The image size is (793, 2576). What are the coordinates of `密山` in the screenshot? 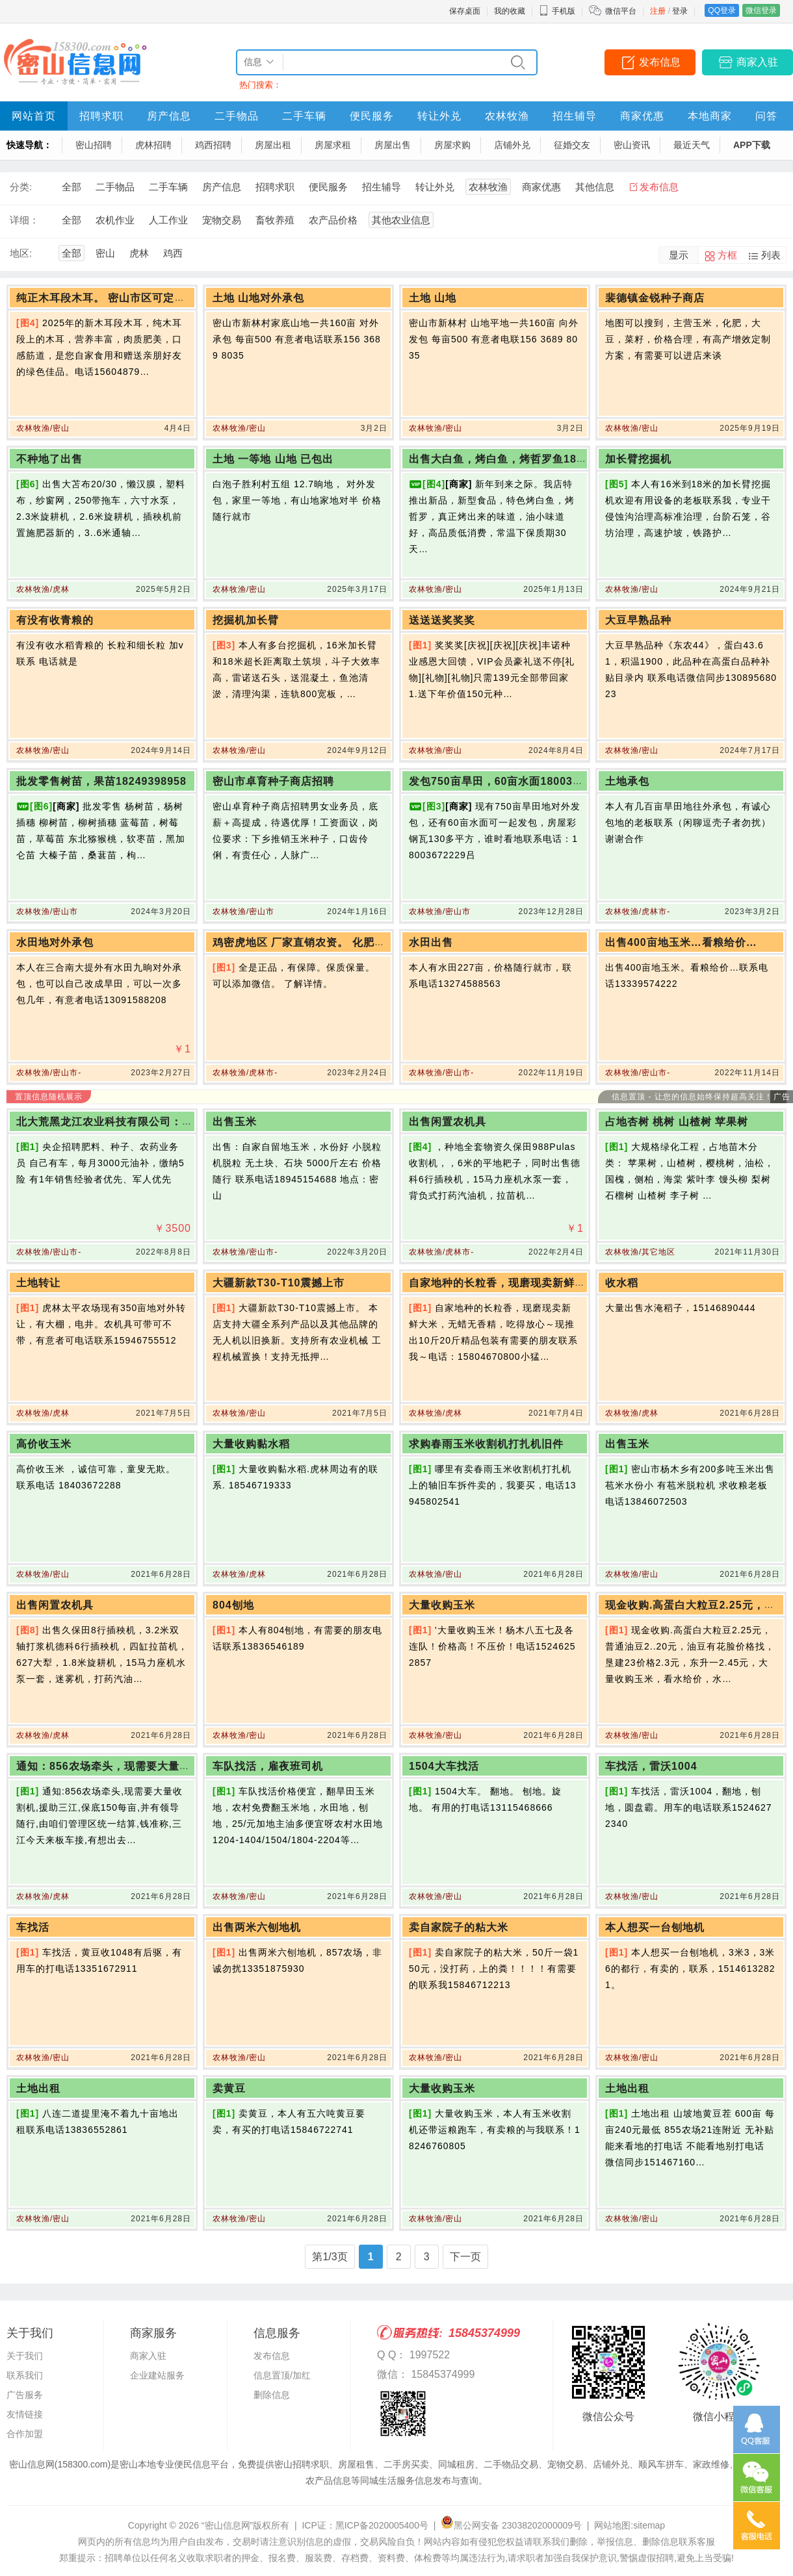 It's located at (105, 253).